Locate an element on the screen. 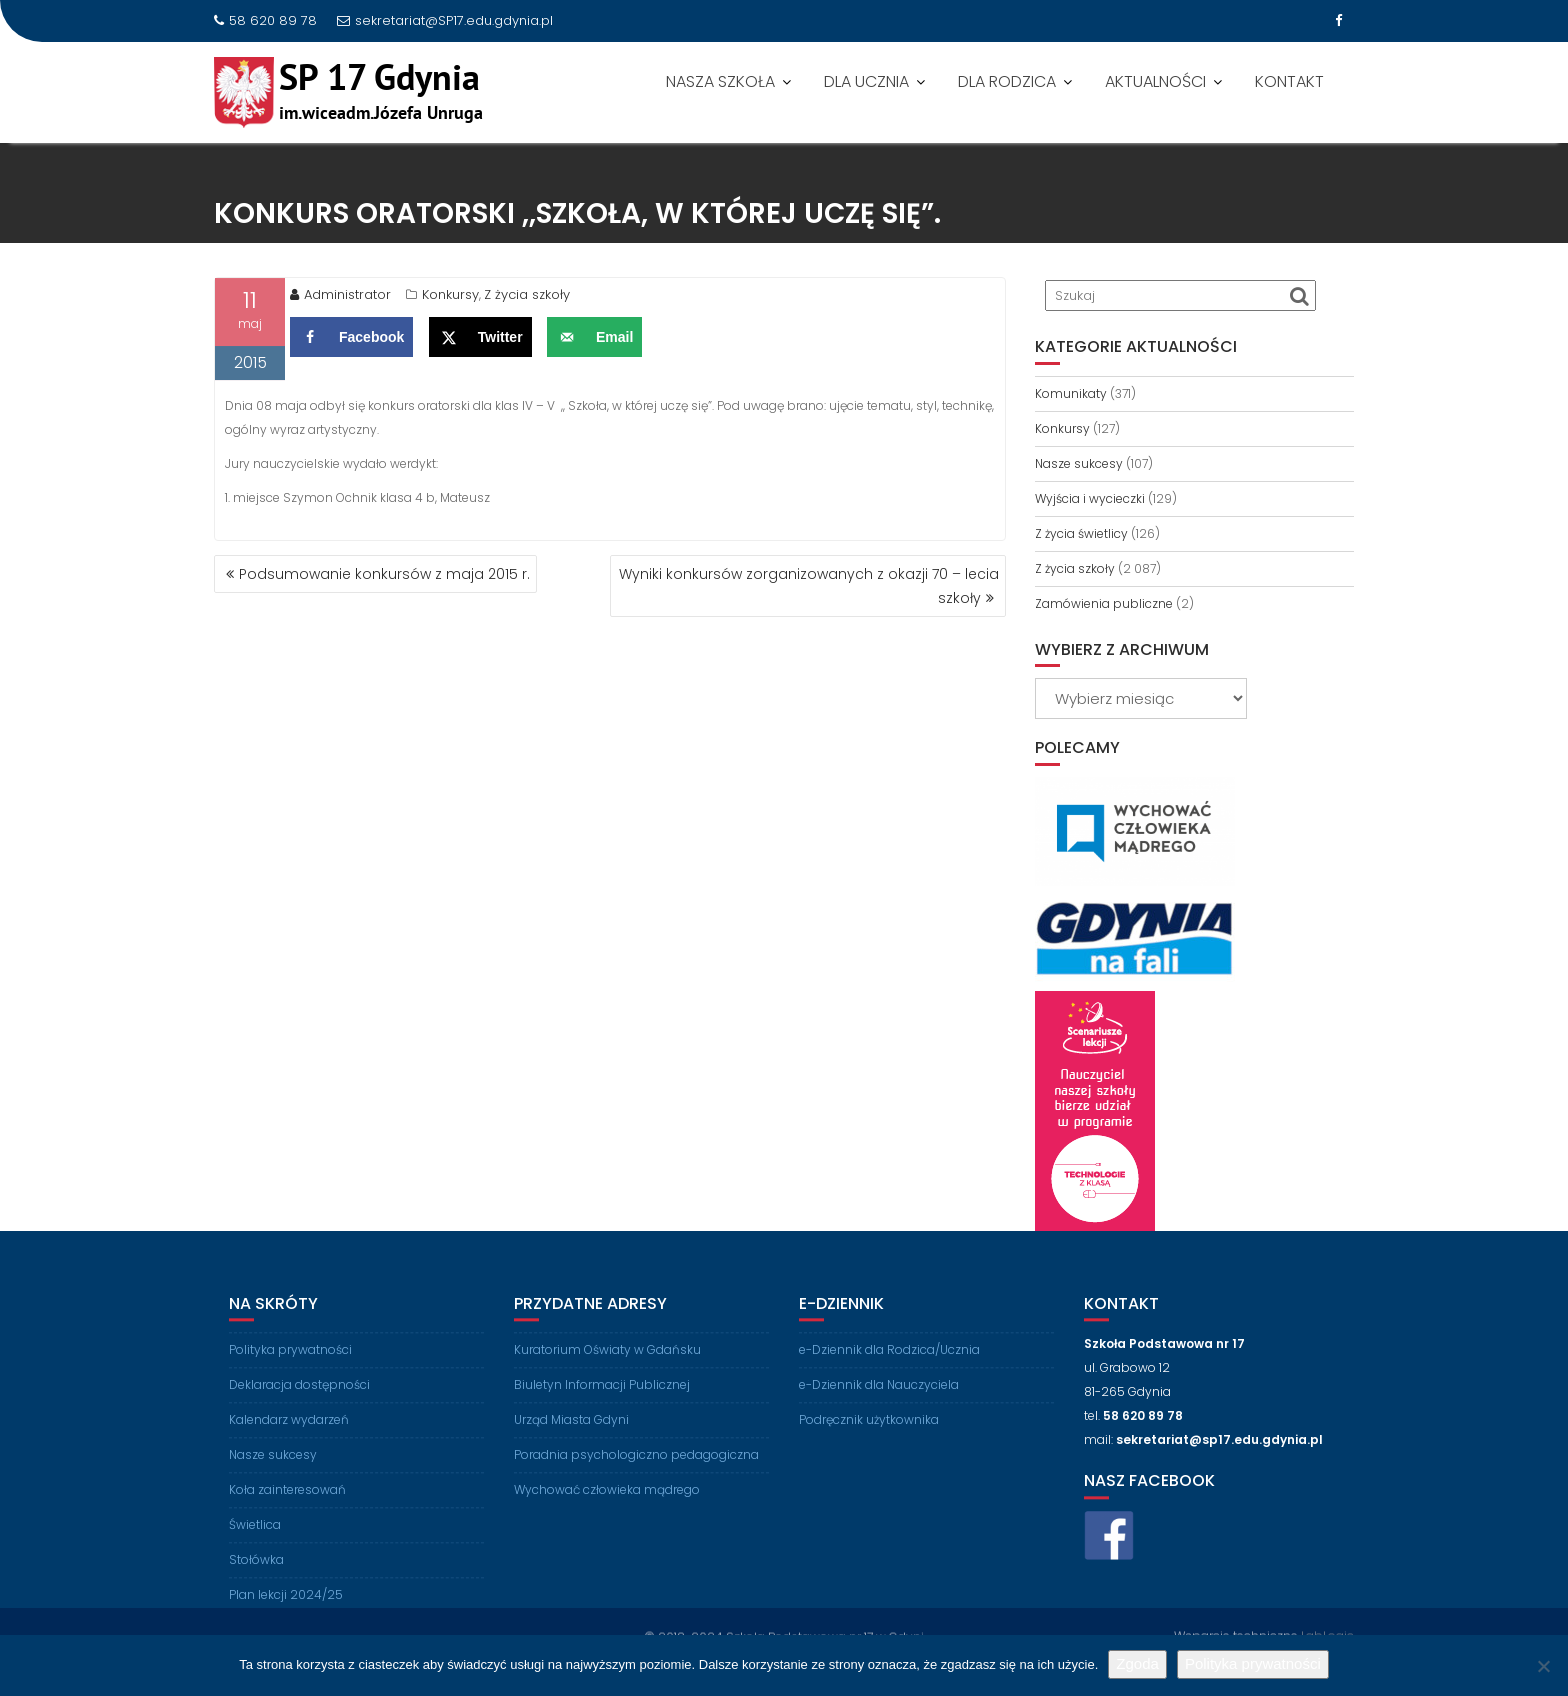 The width and height of the screenshot is (1568, 1696). DLA UCZNIA is located at coordinates (866, 81).